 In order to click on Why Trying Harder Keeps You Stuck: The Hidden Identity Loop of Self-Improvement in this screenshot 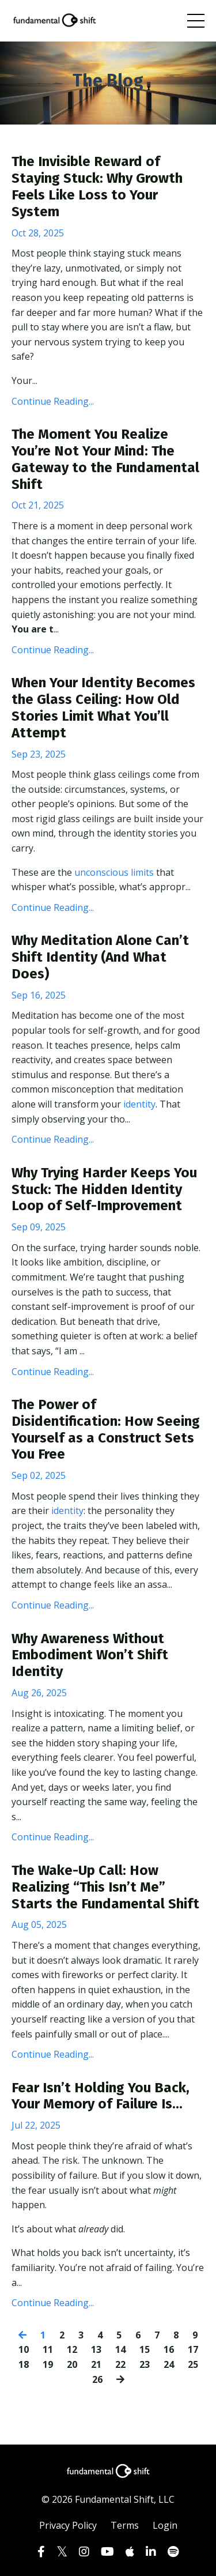, I will do `click(104, 1189)`.